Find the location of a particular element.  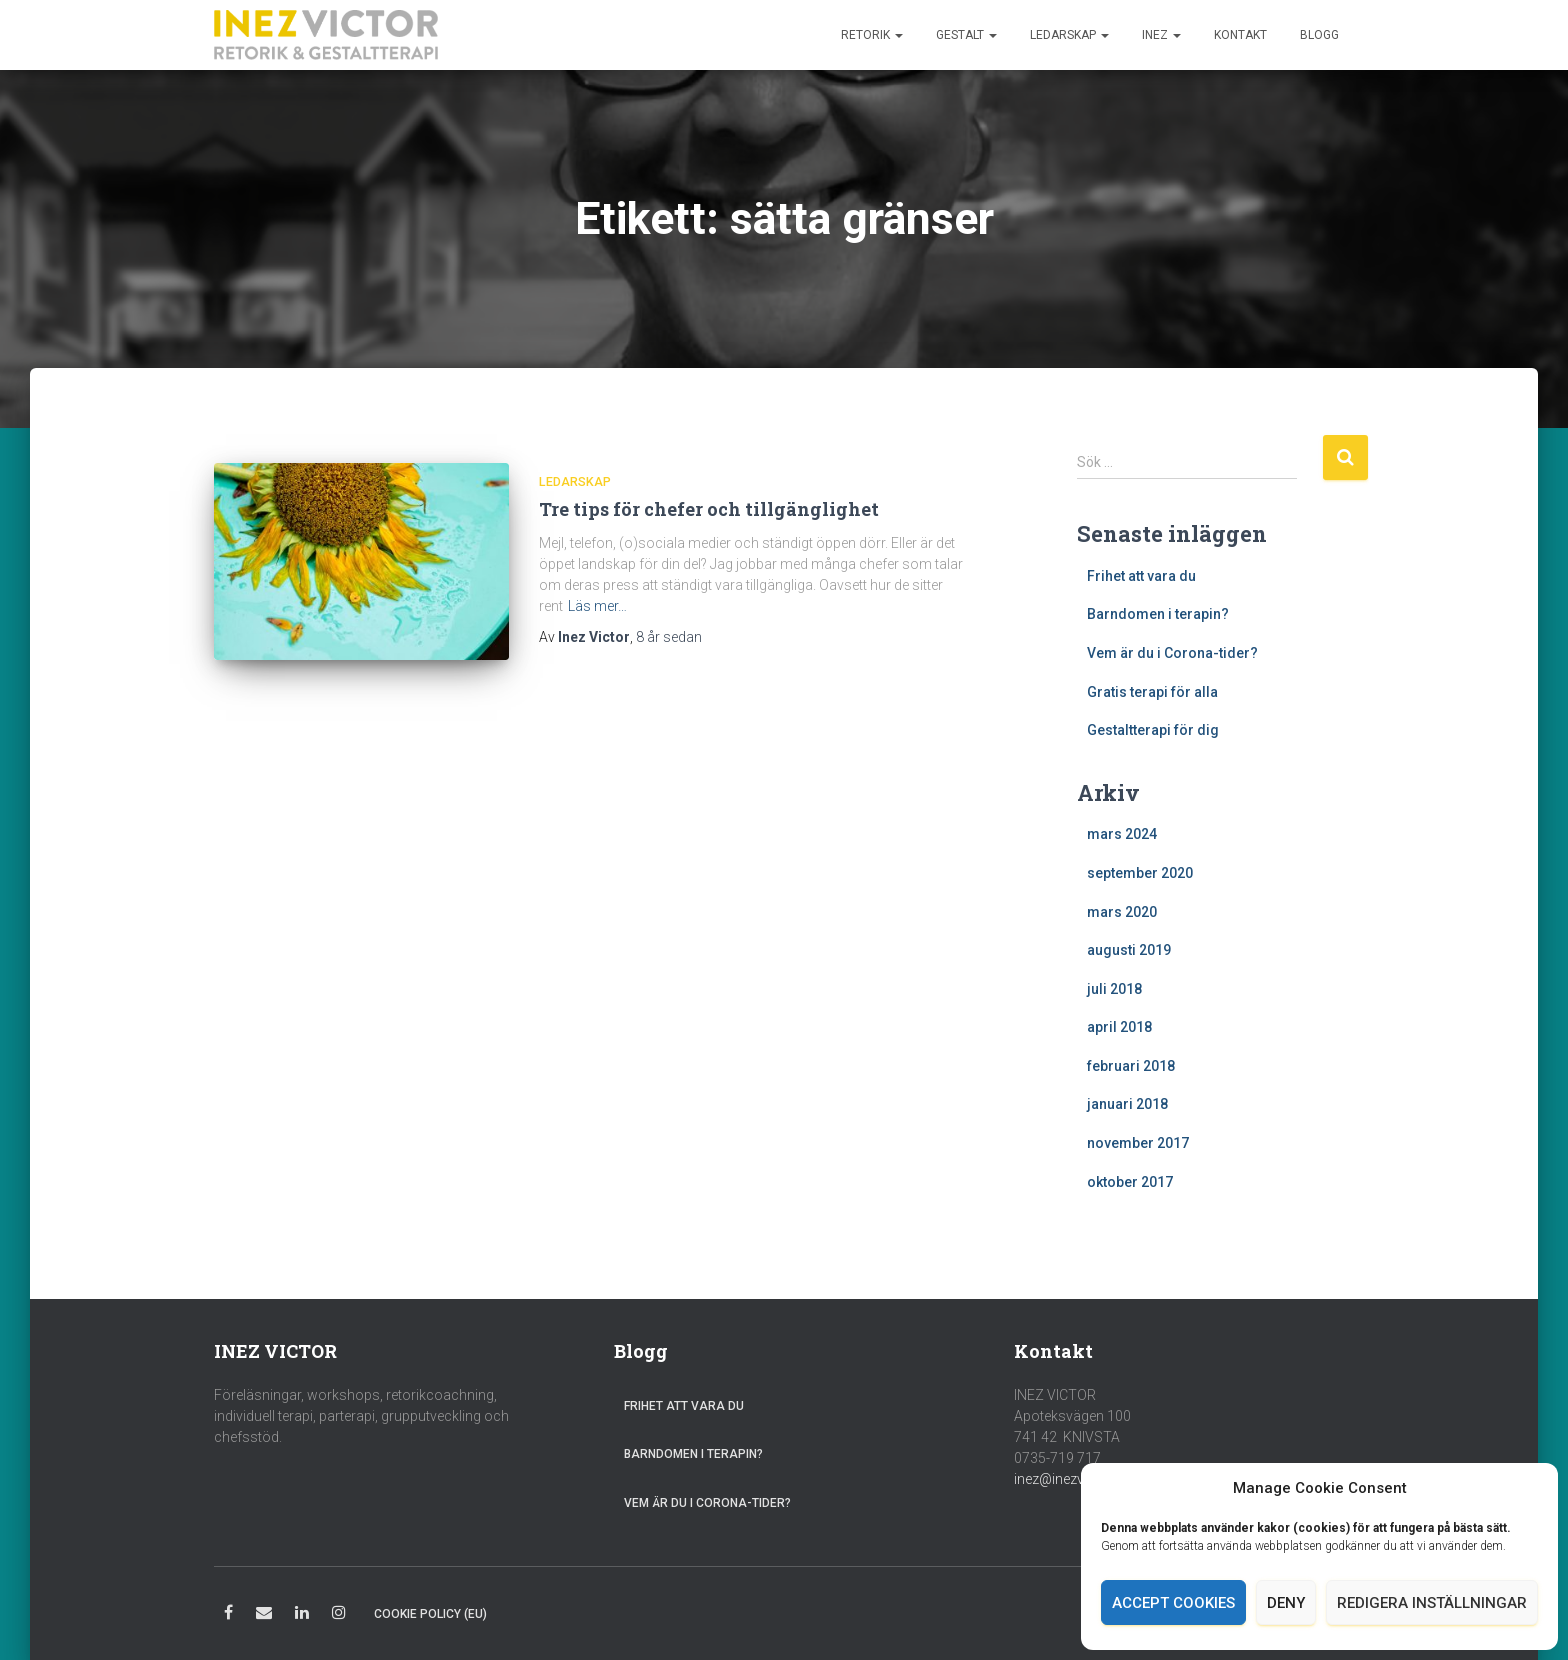

september 2020 is located at coordinates (1140, 873).